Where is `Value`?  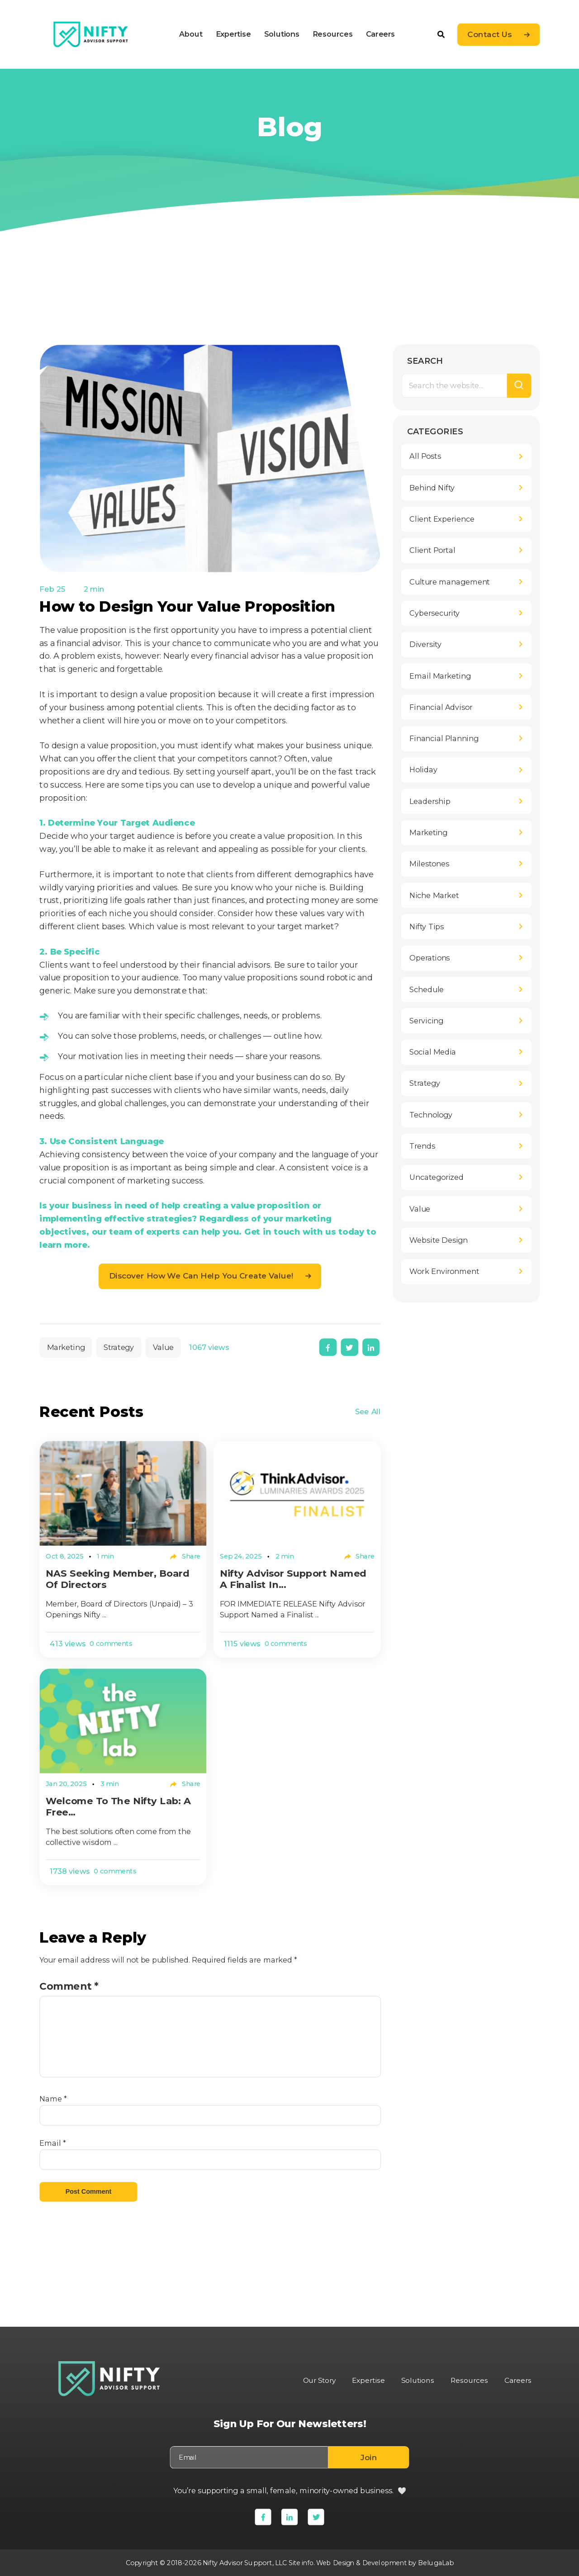
Value is located at coordinates (162, 1347).